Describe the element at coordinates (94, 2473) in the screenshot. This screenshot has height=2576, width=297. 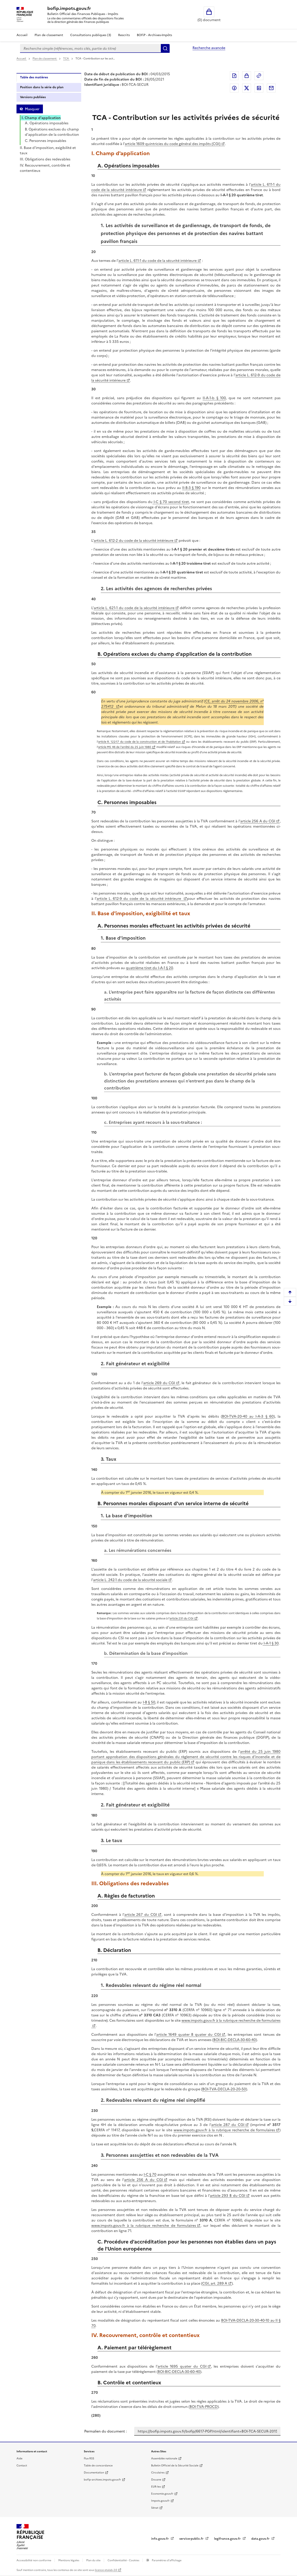
I see `Documentation [Documentation - nouvelle fenêtre]` at that location.